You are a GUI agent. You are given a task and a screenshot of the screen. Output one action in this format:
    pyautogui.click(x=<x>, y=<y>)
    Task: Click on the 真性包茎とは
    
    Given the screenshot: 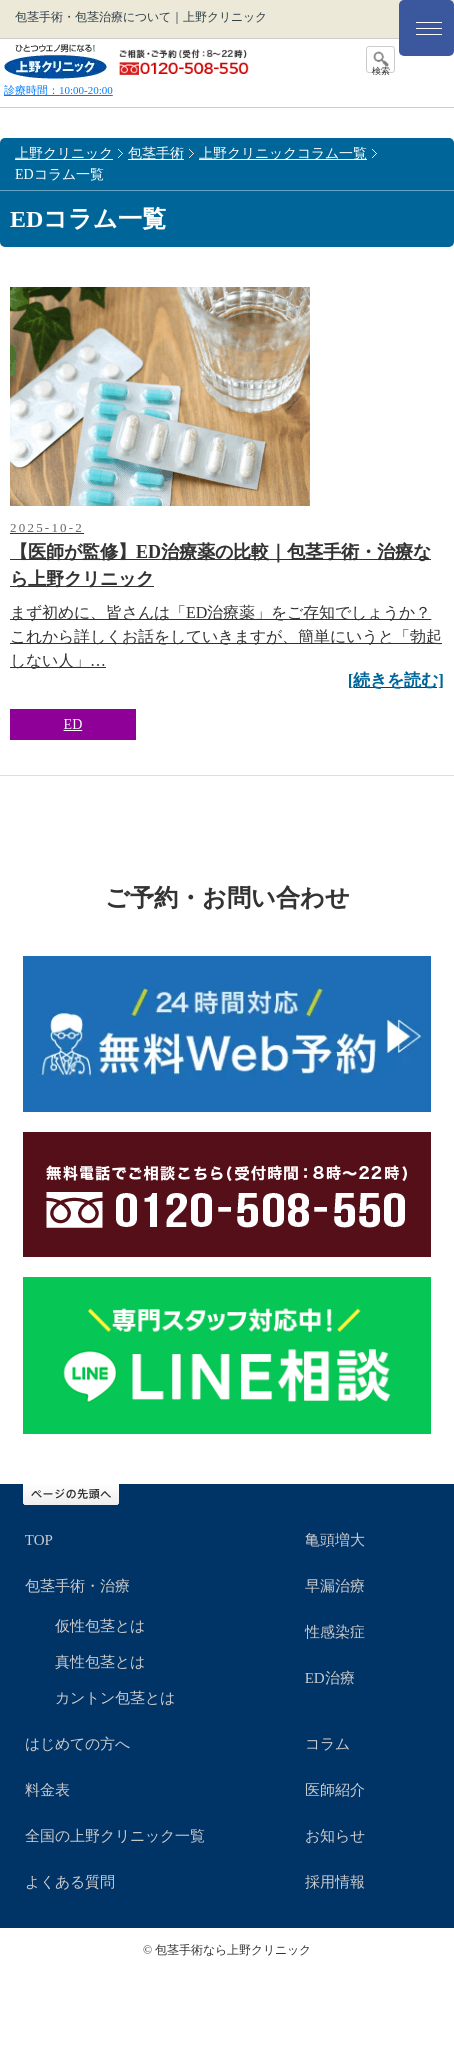 What is the action you would take?
    pyautogui.click(x=100, y=1662)
    